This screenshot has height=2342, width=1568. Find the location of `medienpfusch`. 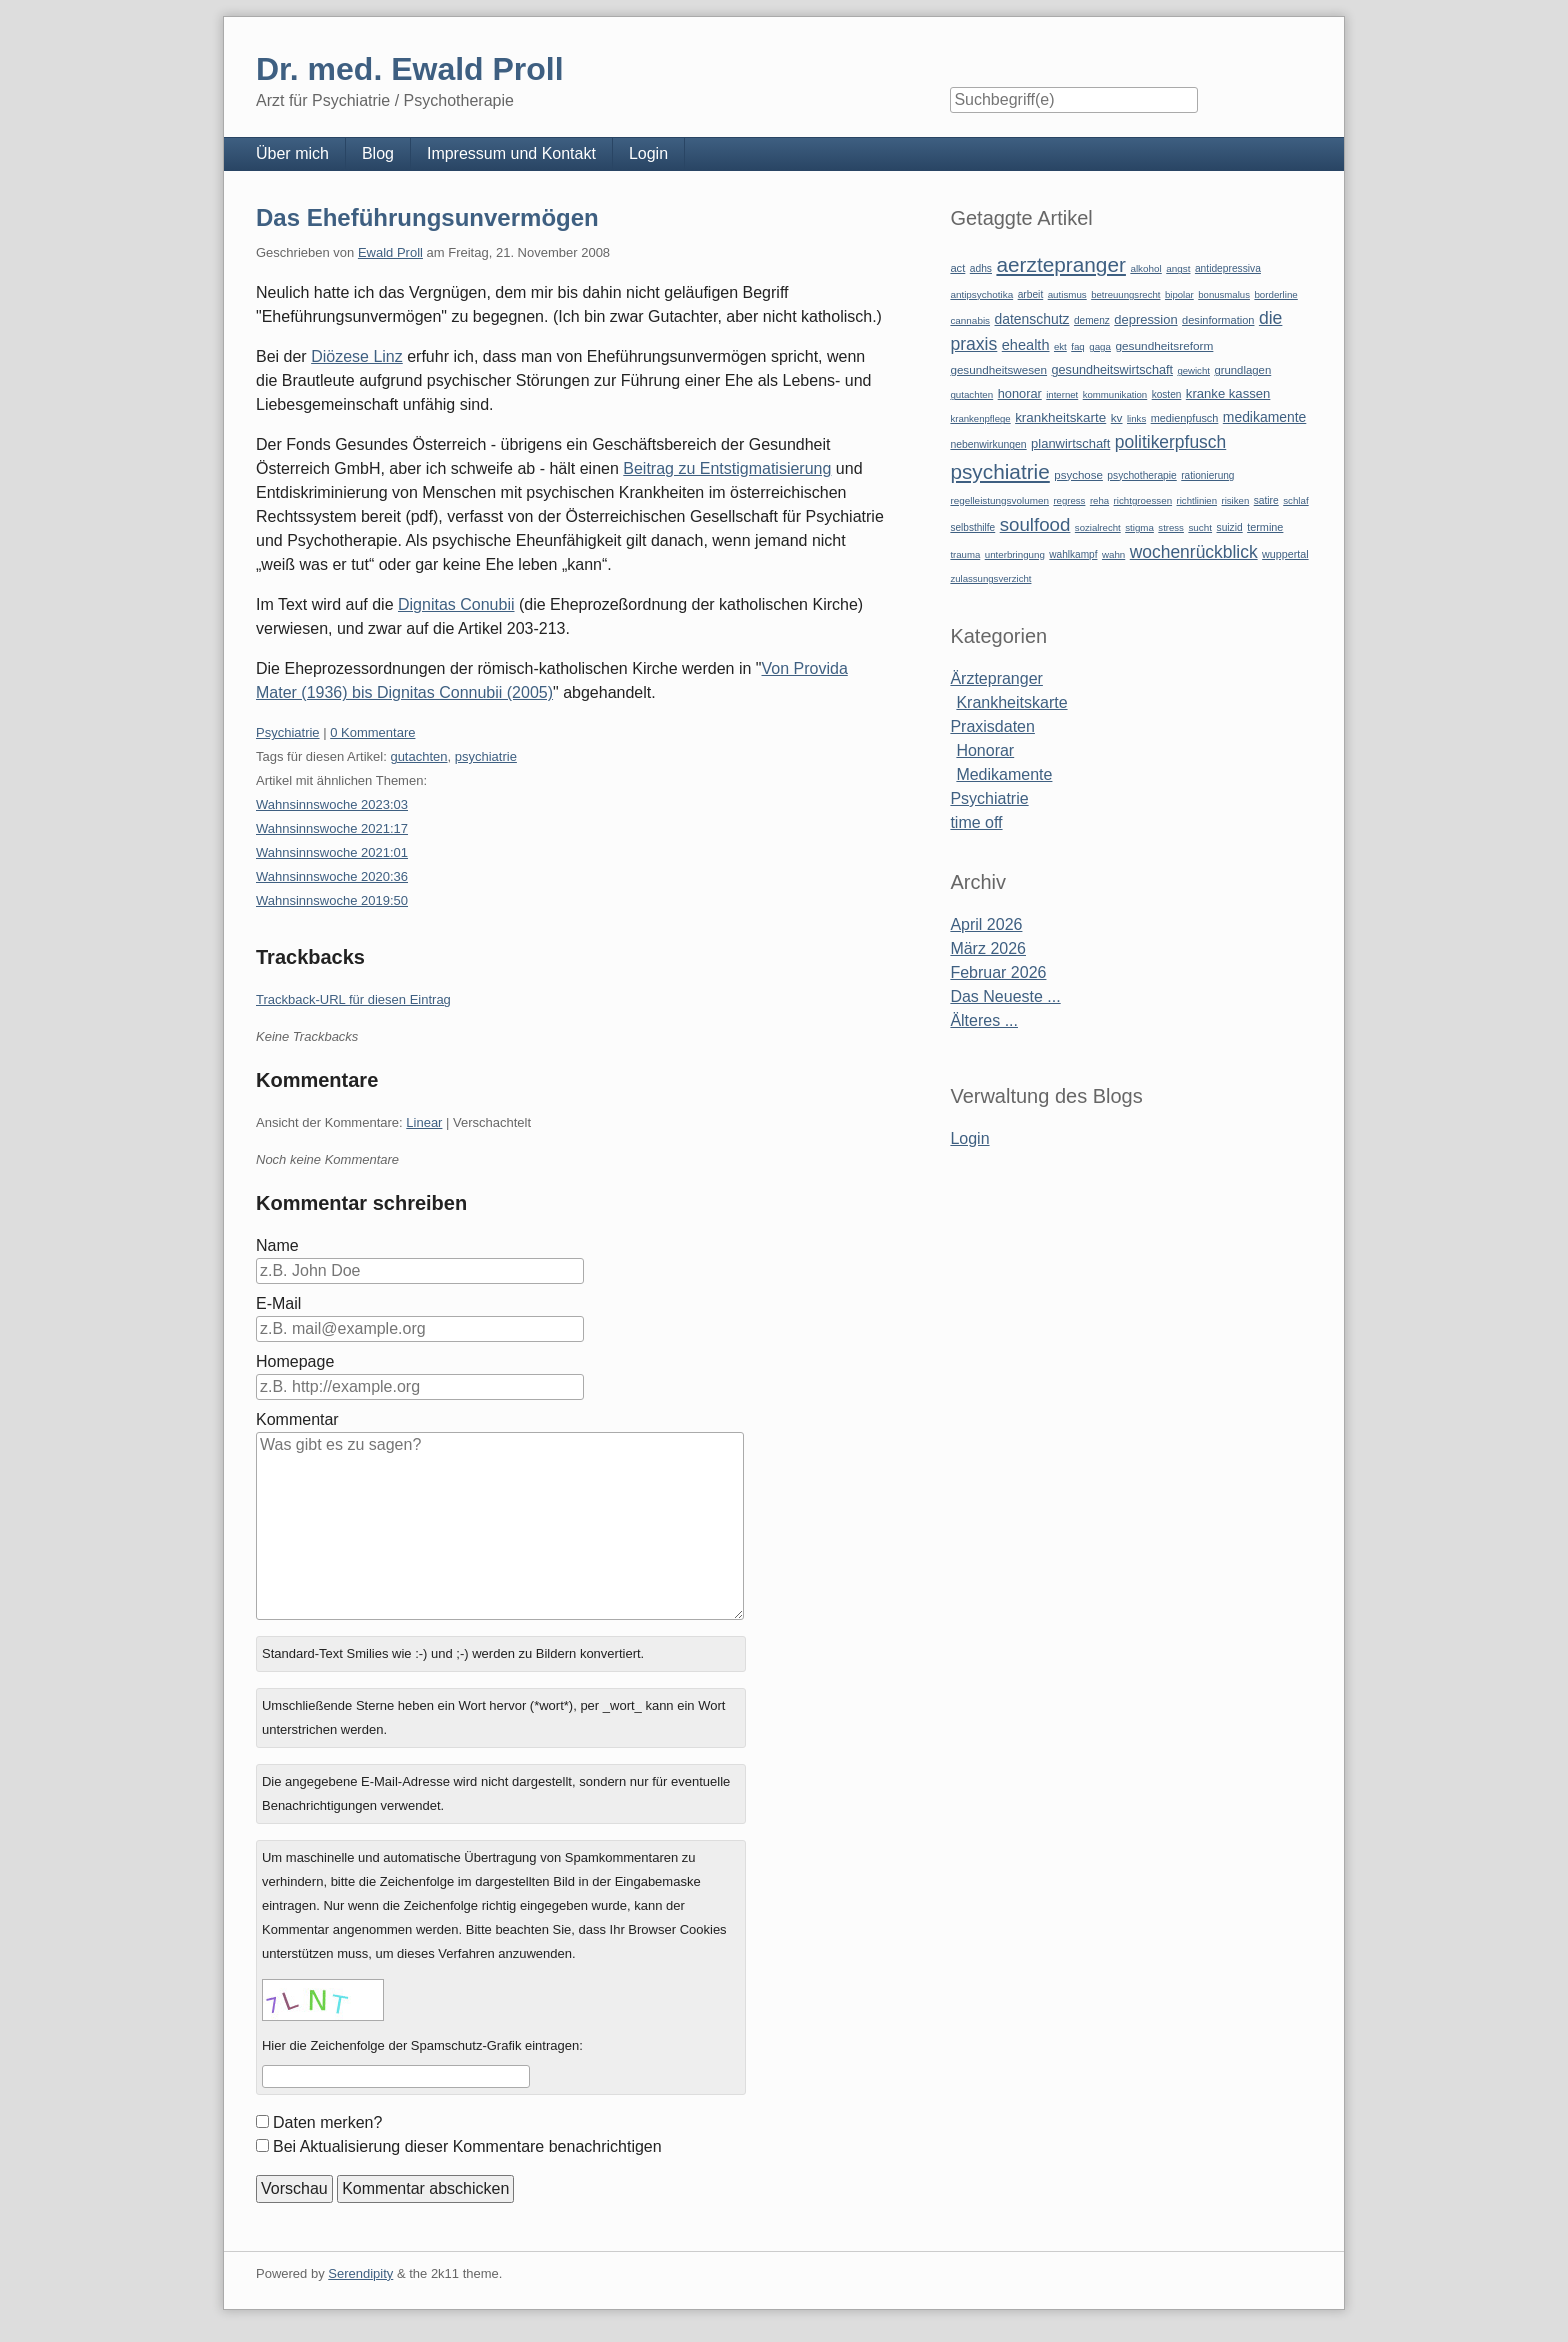

medienpfusch is located at coordinates (1185, 418).